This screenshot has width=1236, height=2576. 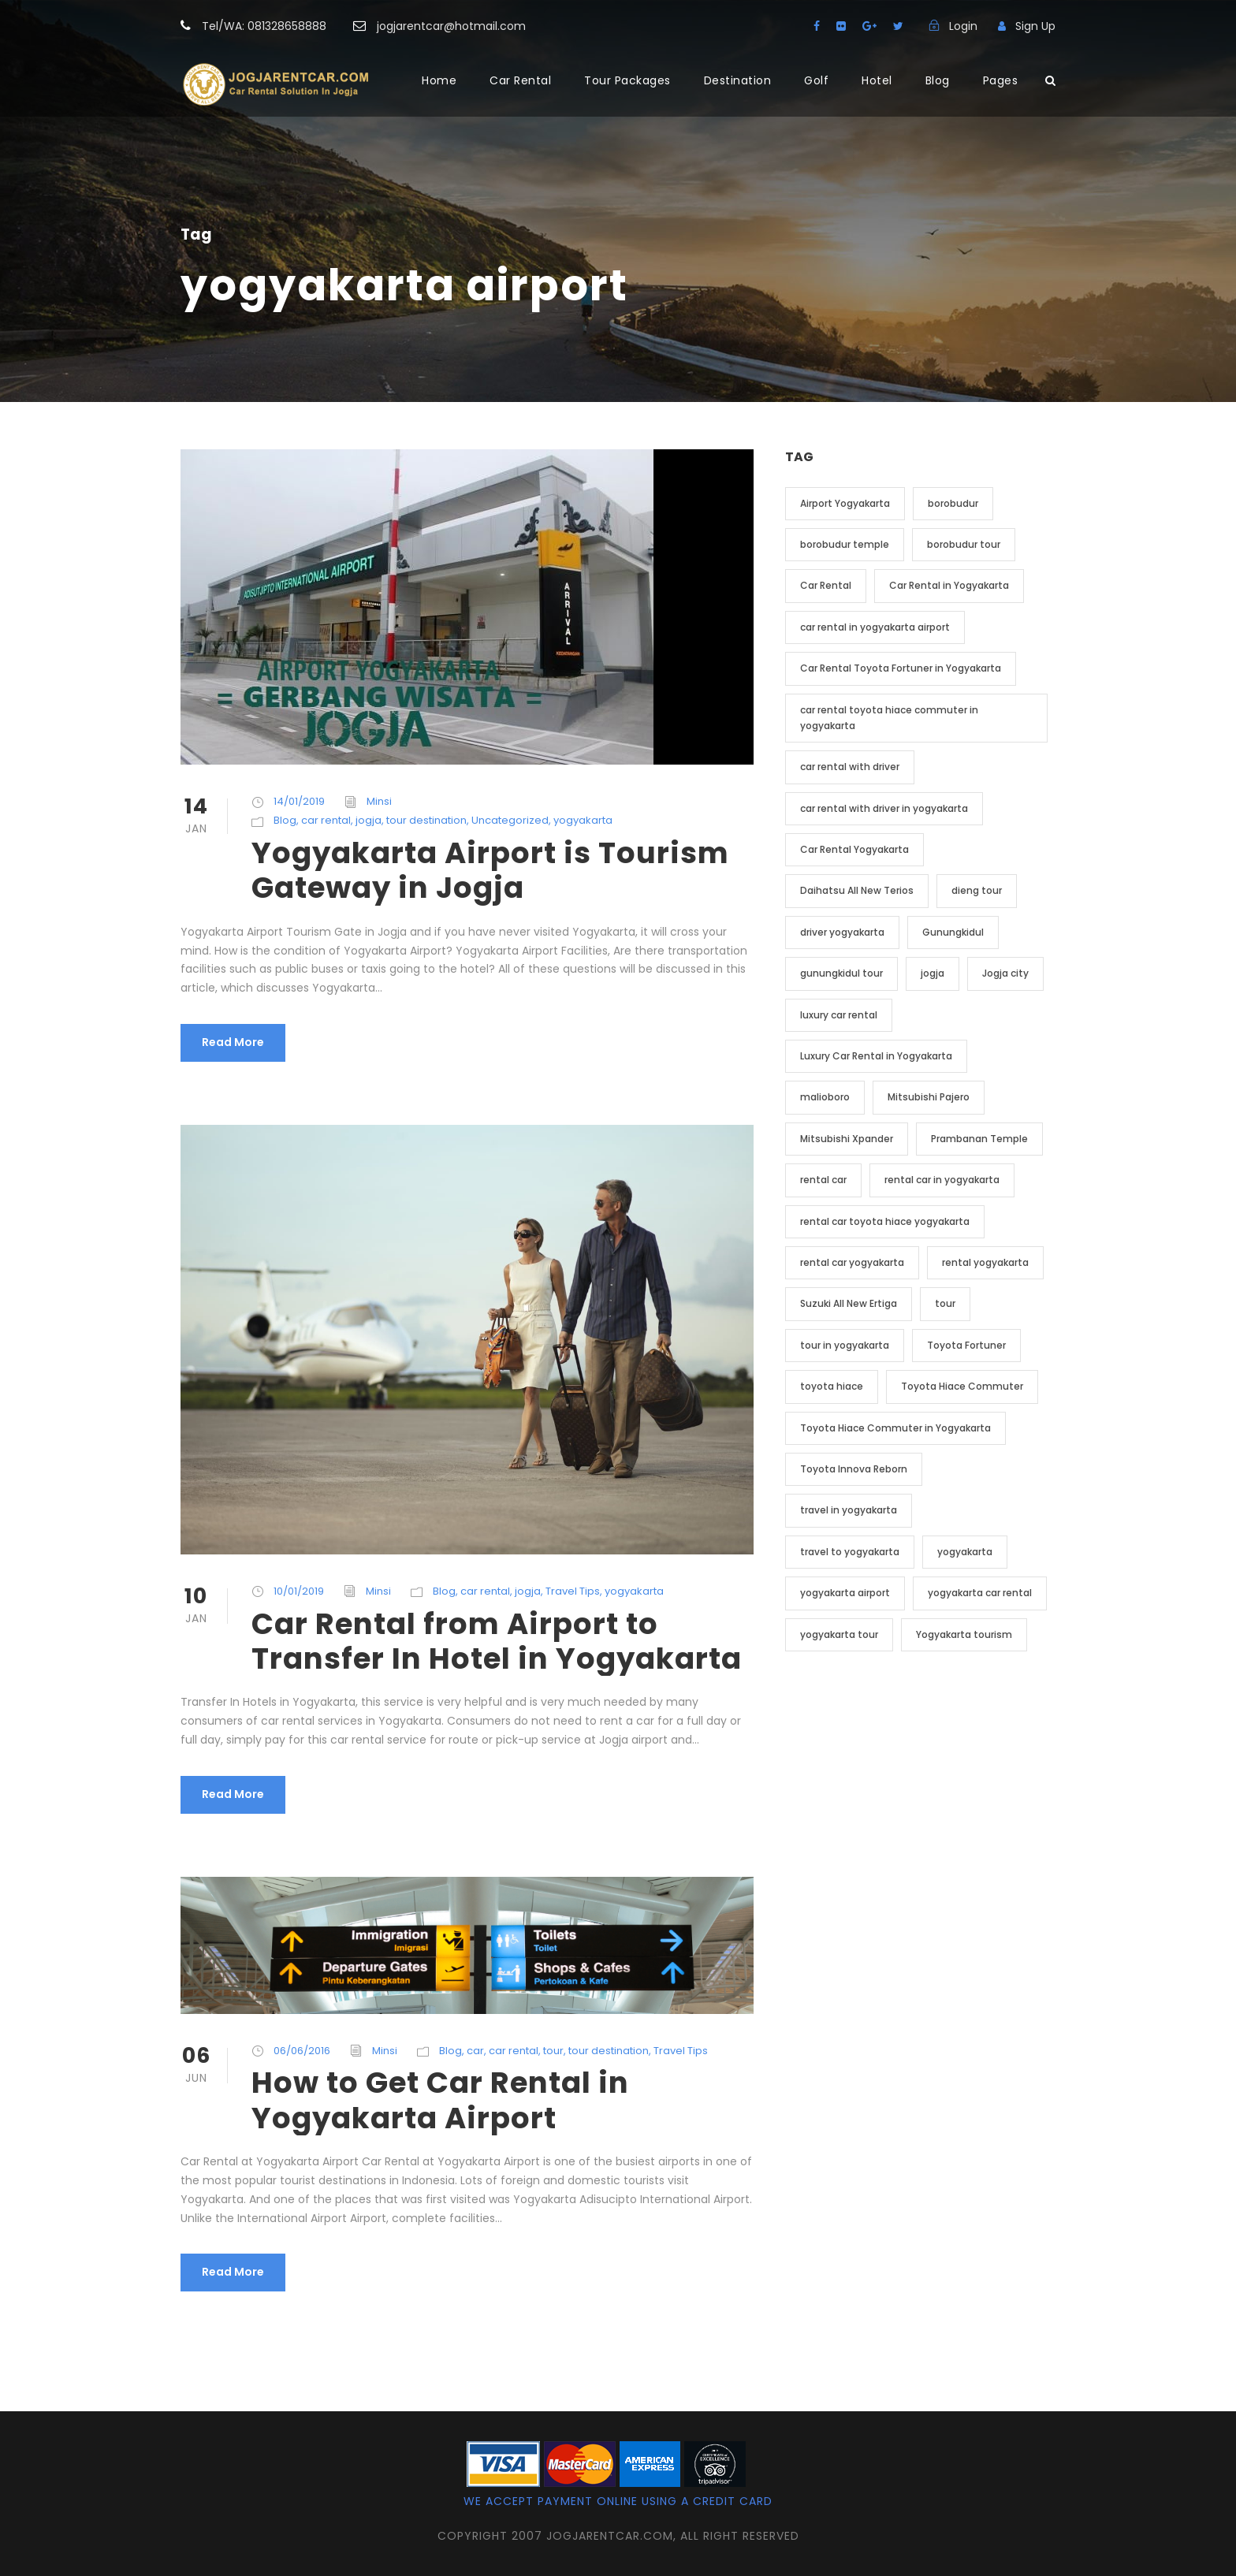 I want to click on Toyota Hiace Commuter in Yogyakarta [Toyota Hiace Commuter in Yogyakarta (2 item)], so click(x=895, y=1428).